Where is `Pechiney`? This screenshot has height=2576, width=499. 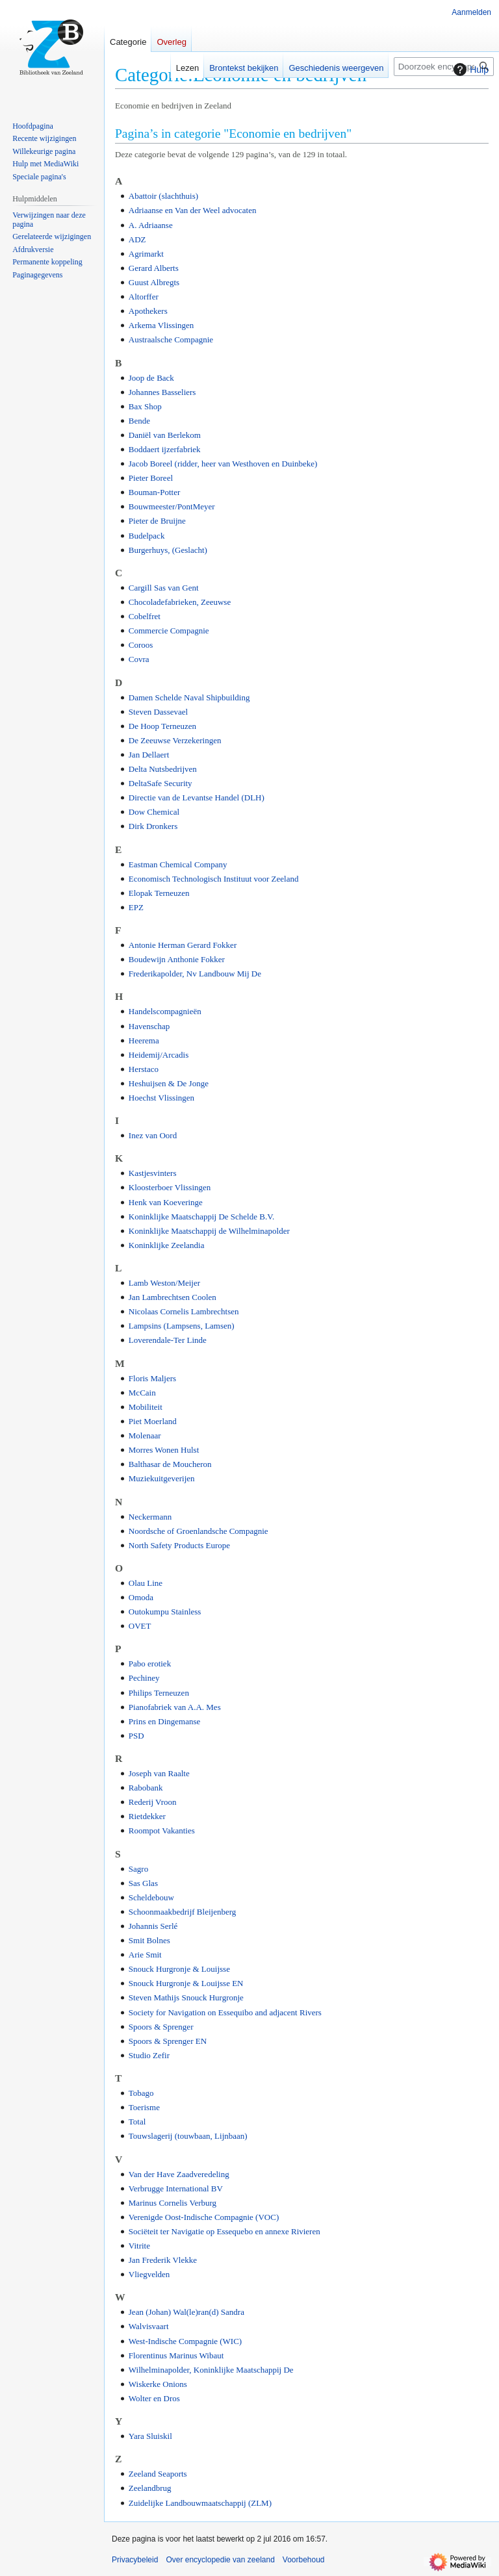 Pechiney is located at coordinates (144, 1678).